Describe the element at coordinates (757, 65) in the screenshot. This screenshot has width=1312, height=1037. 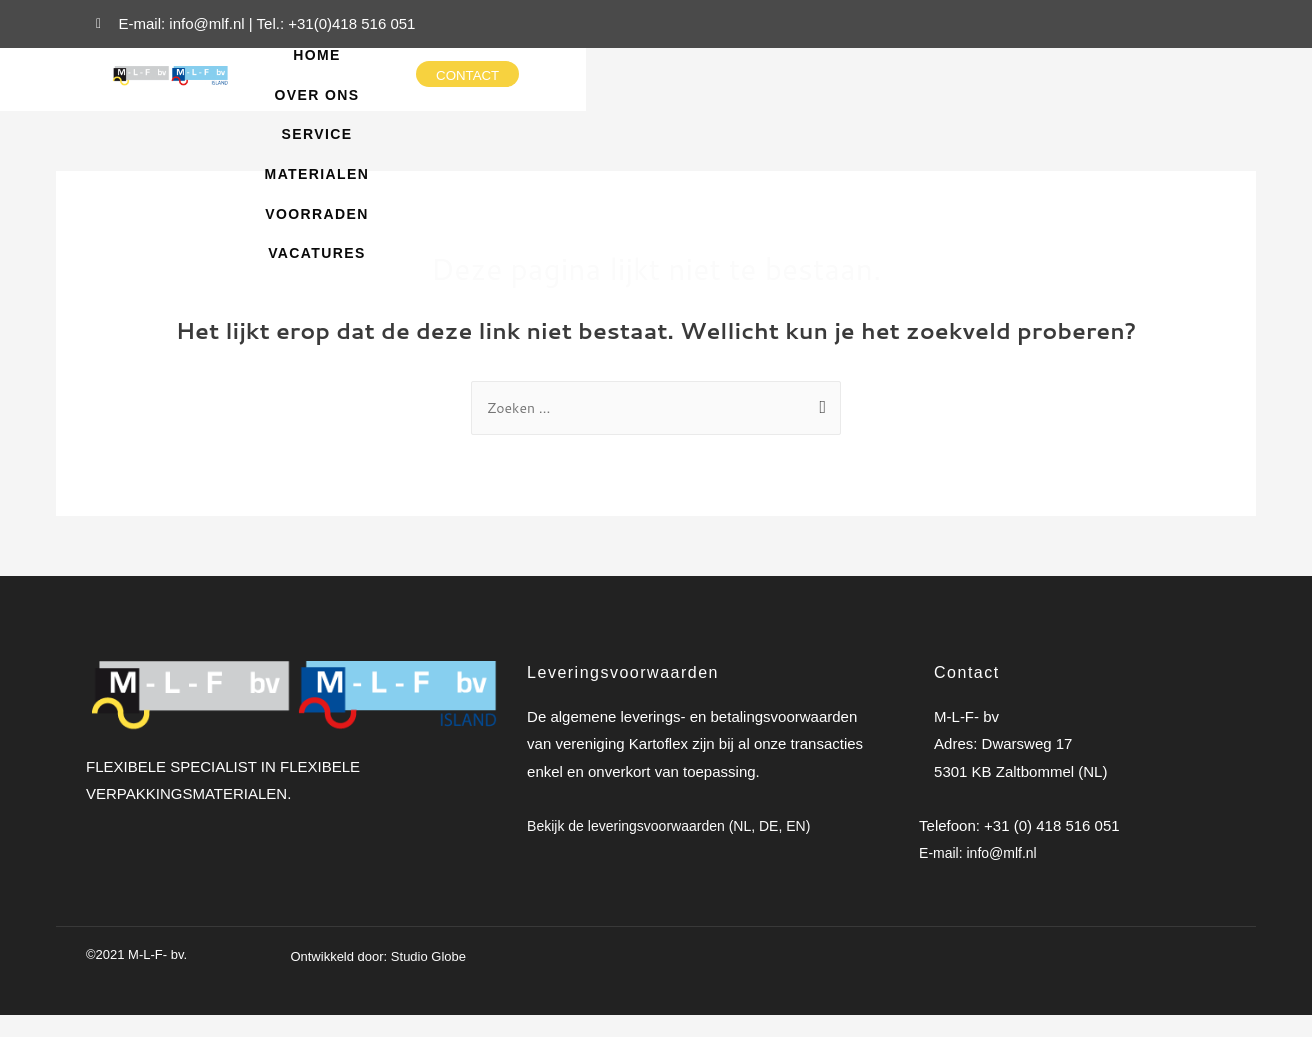
I see `Service` at that location.